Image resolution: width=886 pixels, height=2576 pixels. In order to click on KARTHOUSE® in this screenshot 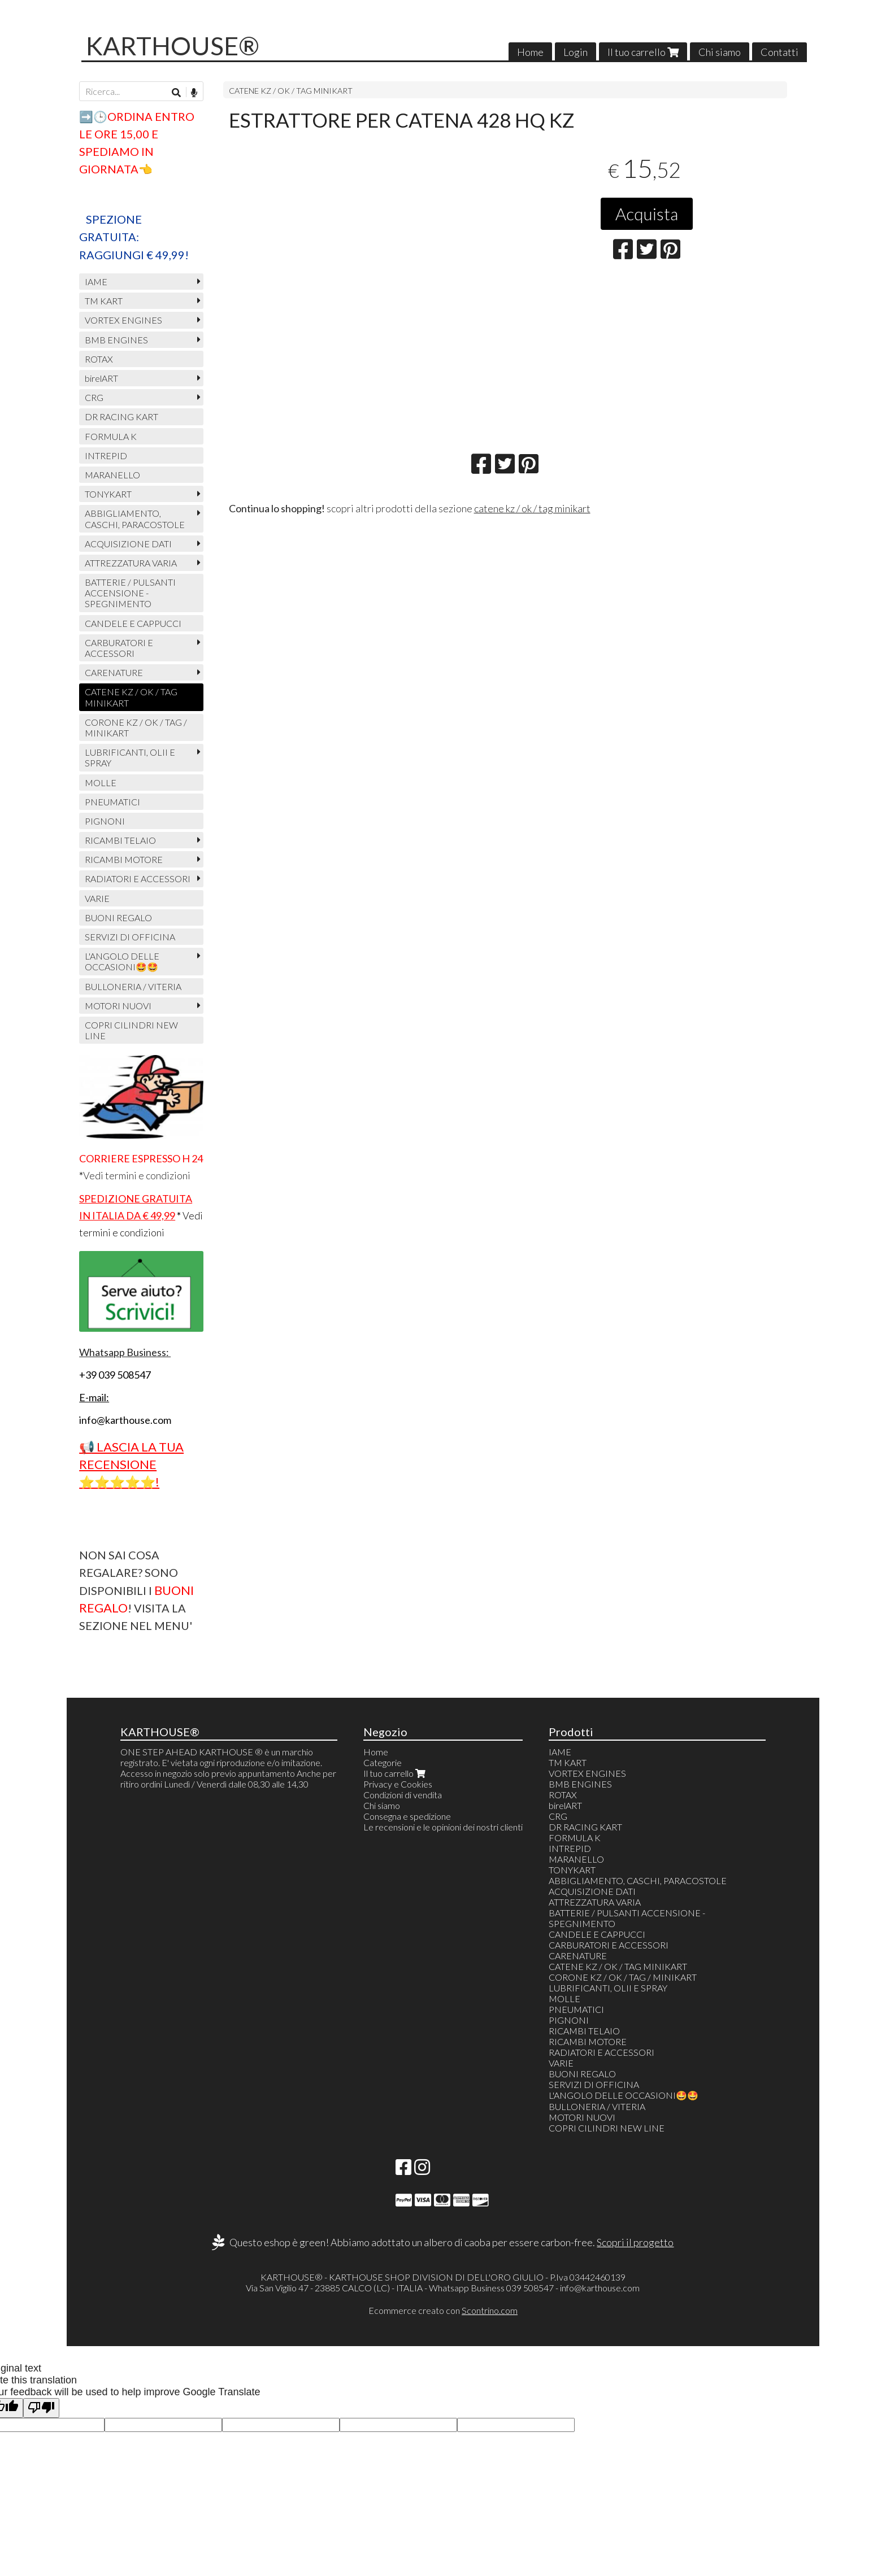, I will do `click(172, 45)`.